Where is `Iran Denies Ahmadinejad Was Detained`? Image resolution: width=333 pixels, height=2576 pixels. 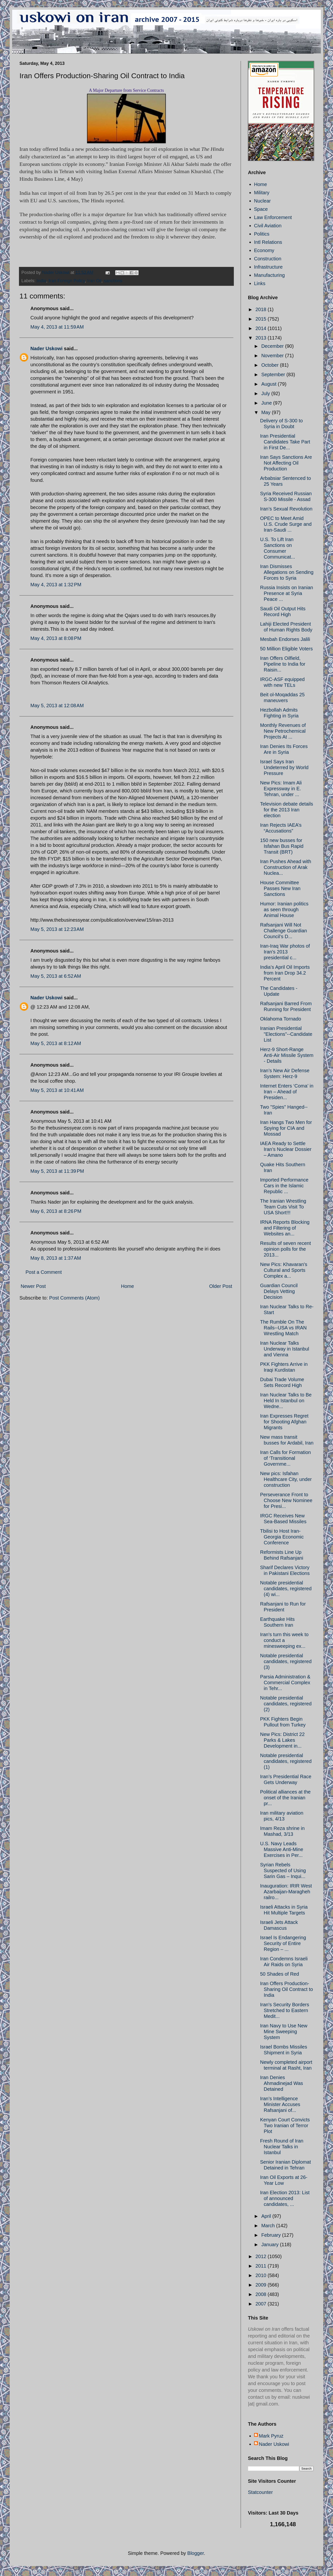 Iran Denies Ahmadinejad Was Detained is located at coordinates (281, 2083).